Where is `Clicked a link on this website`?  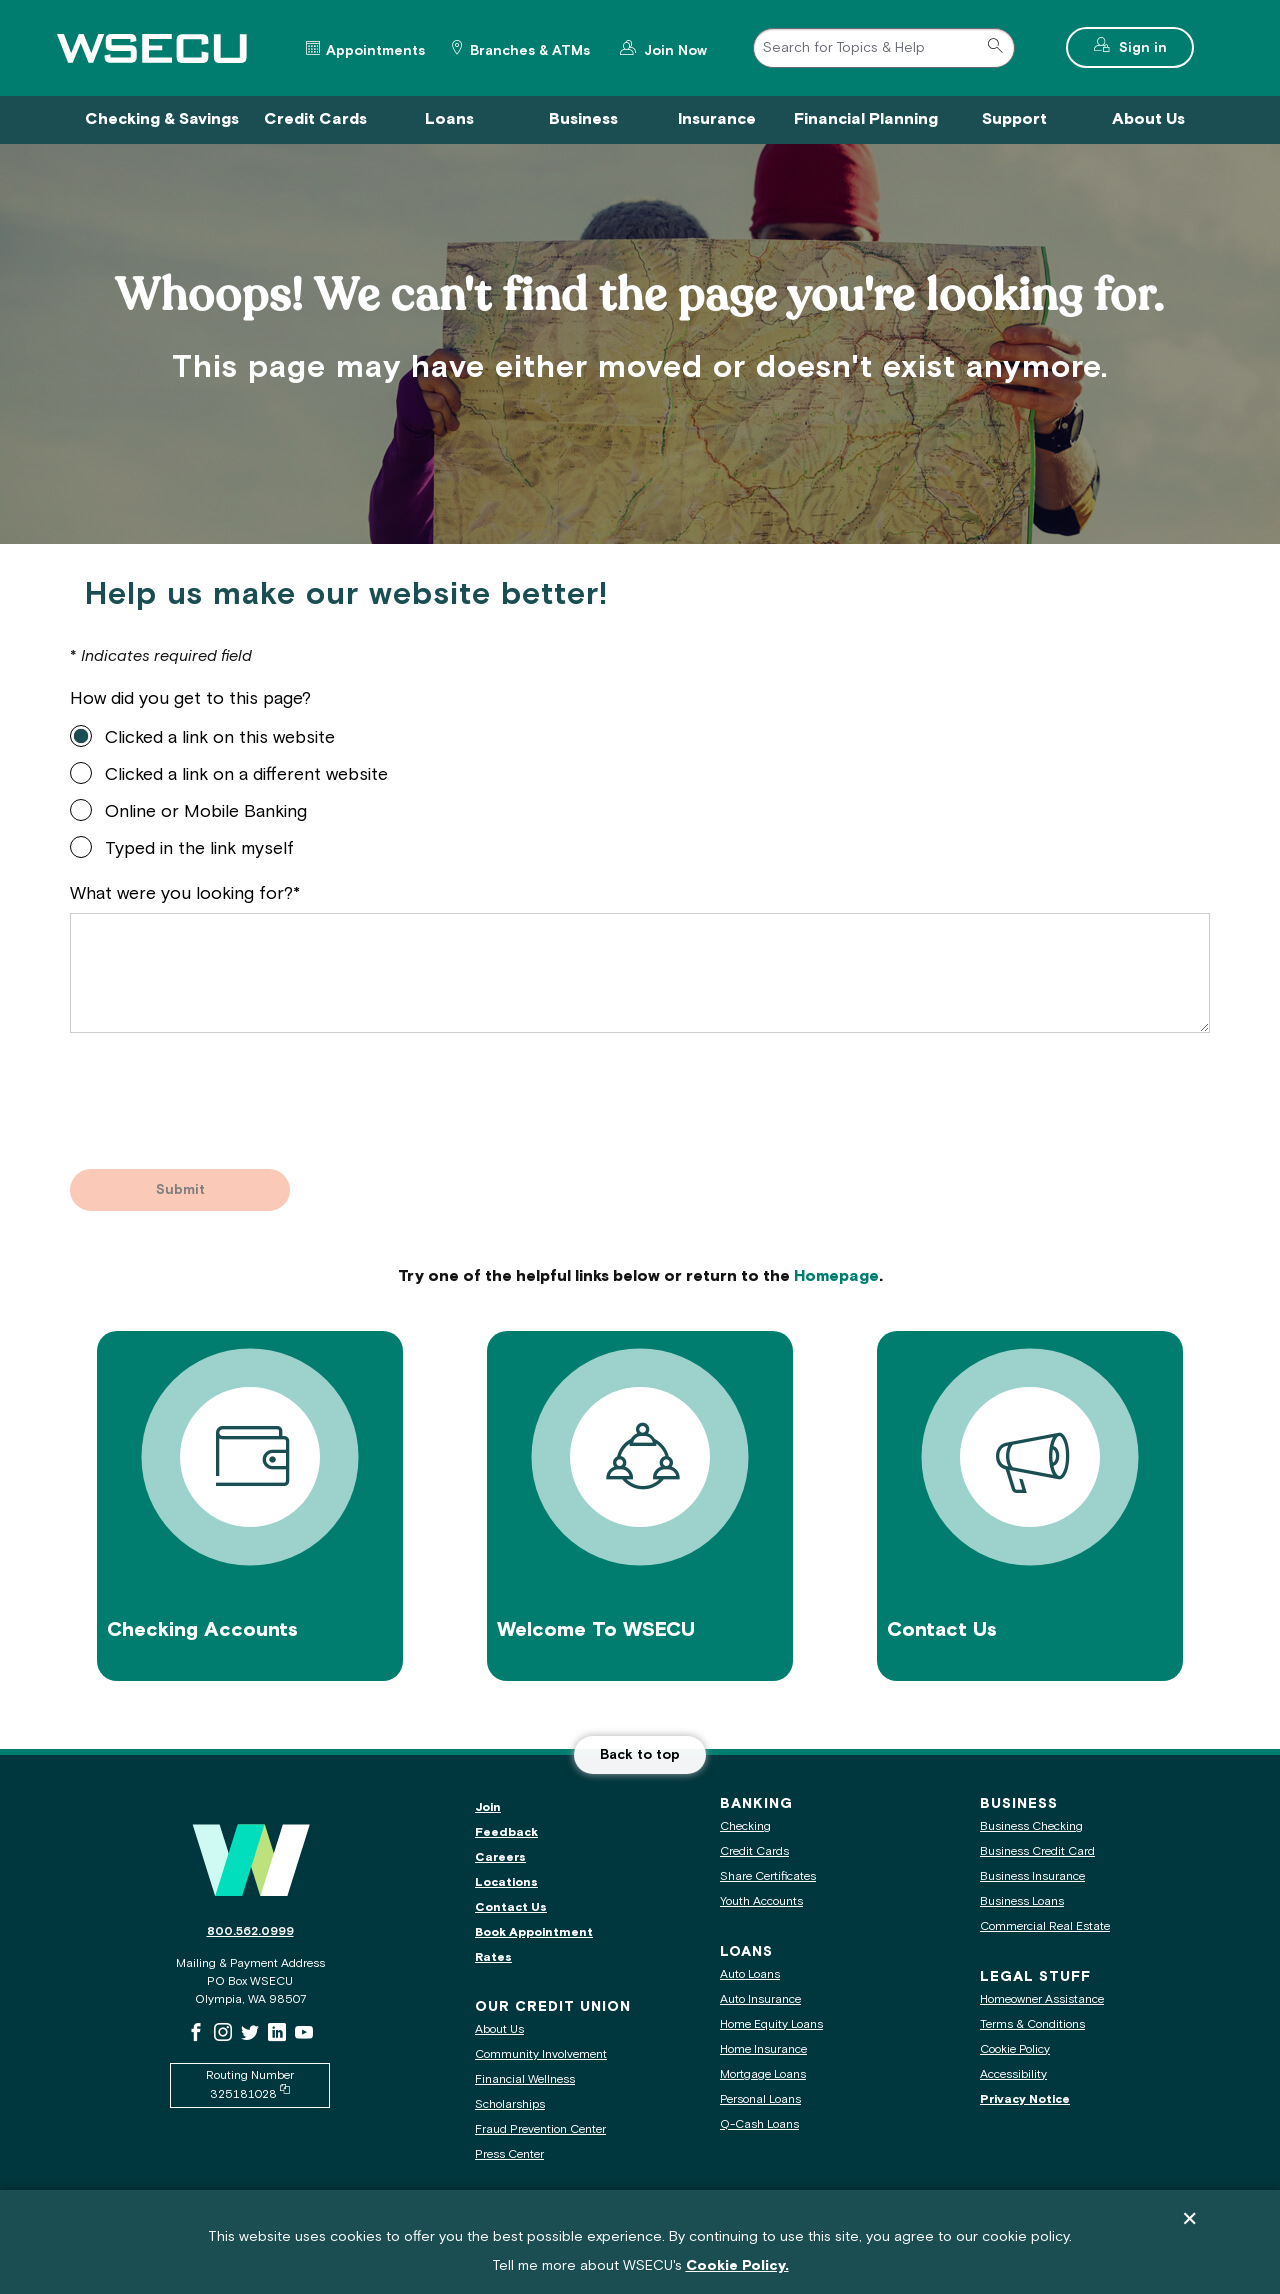
Clicked a link on this website is located at coordinates (220, 738).